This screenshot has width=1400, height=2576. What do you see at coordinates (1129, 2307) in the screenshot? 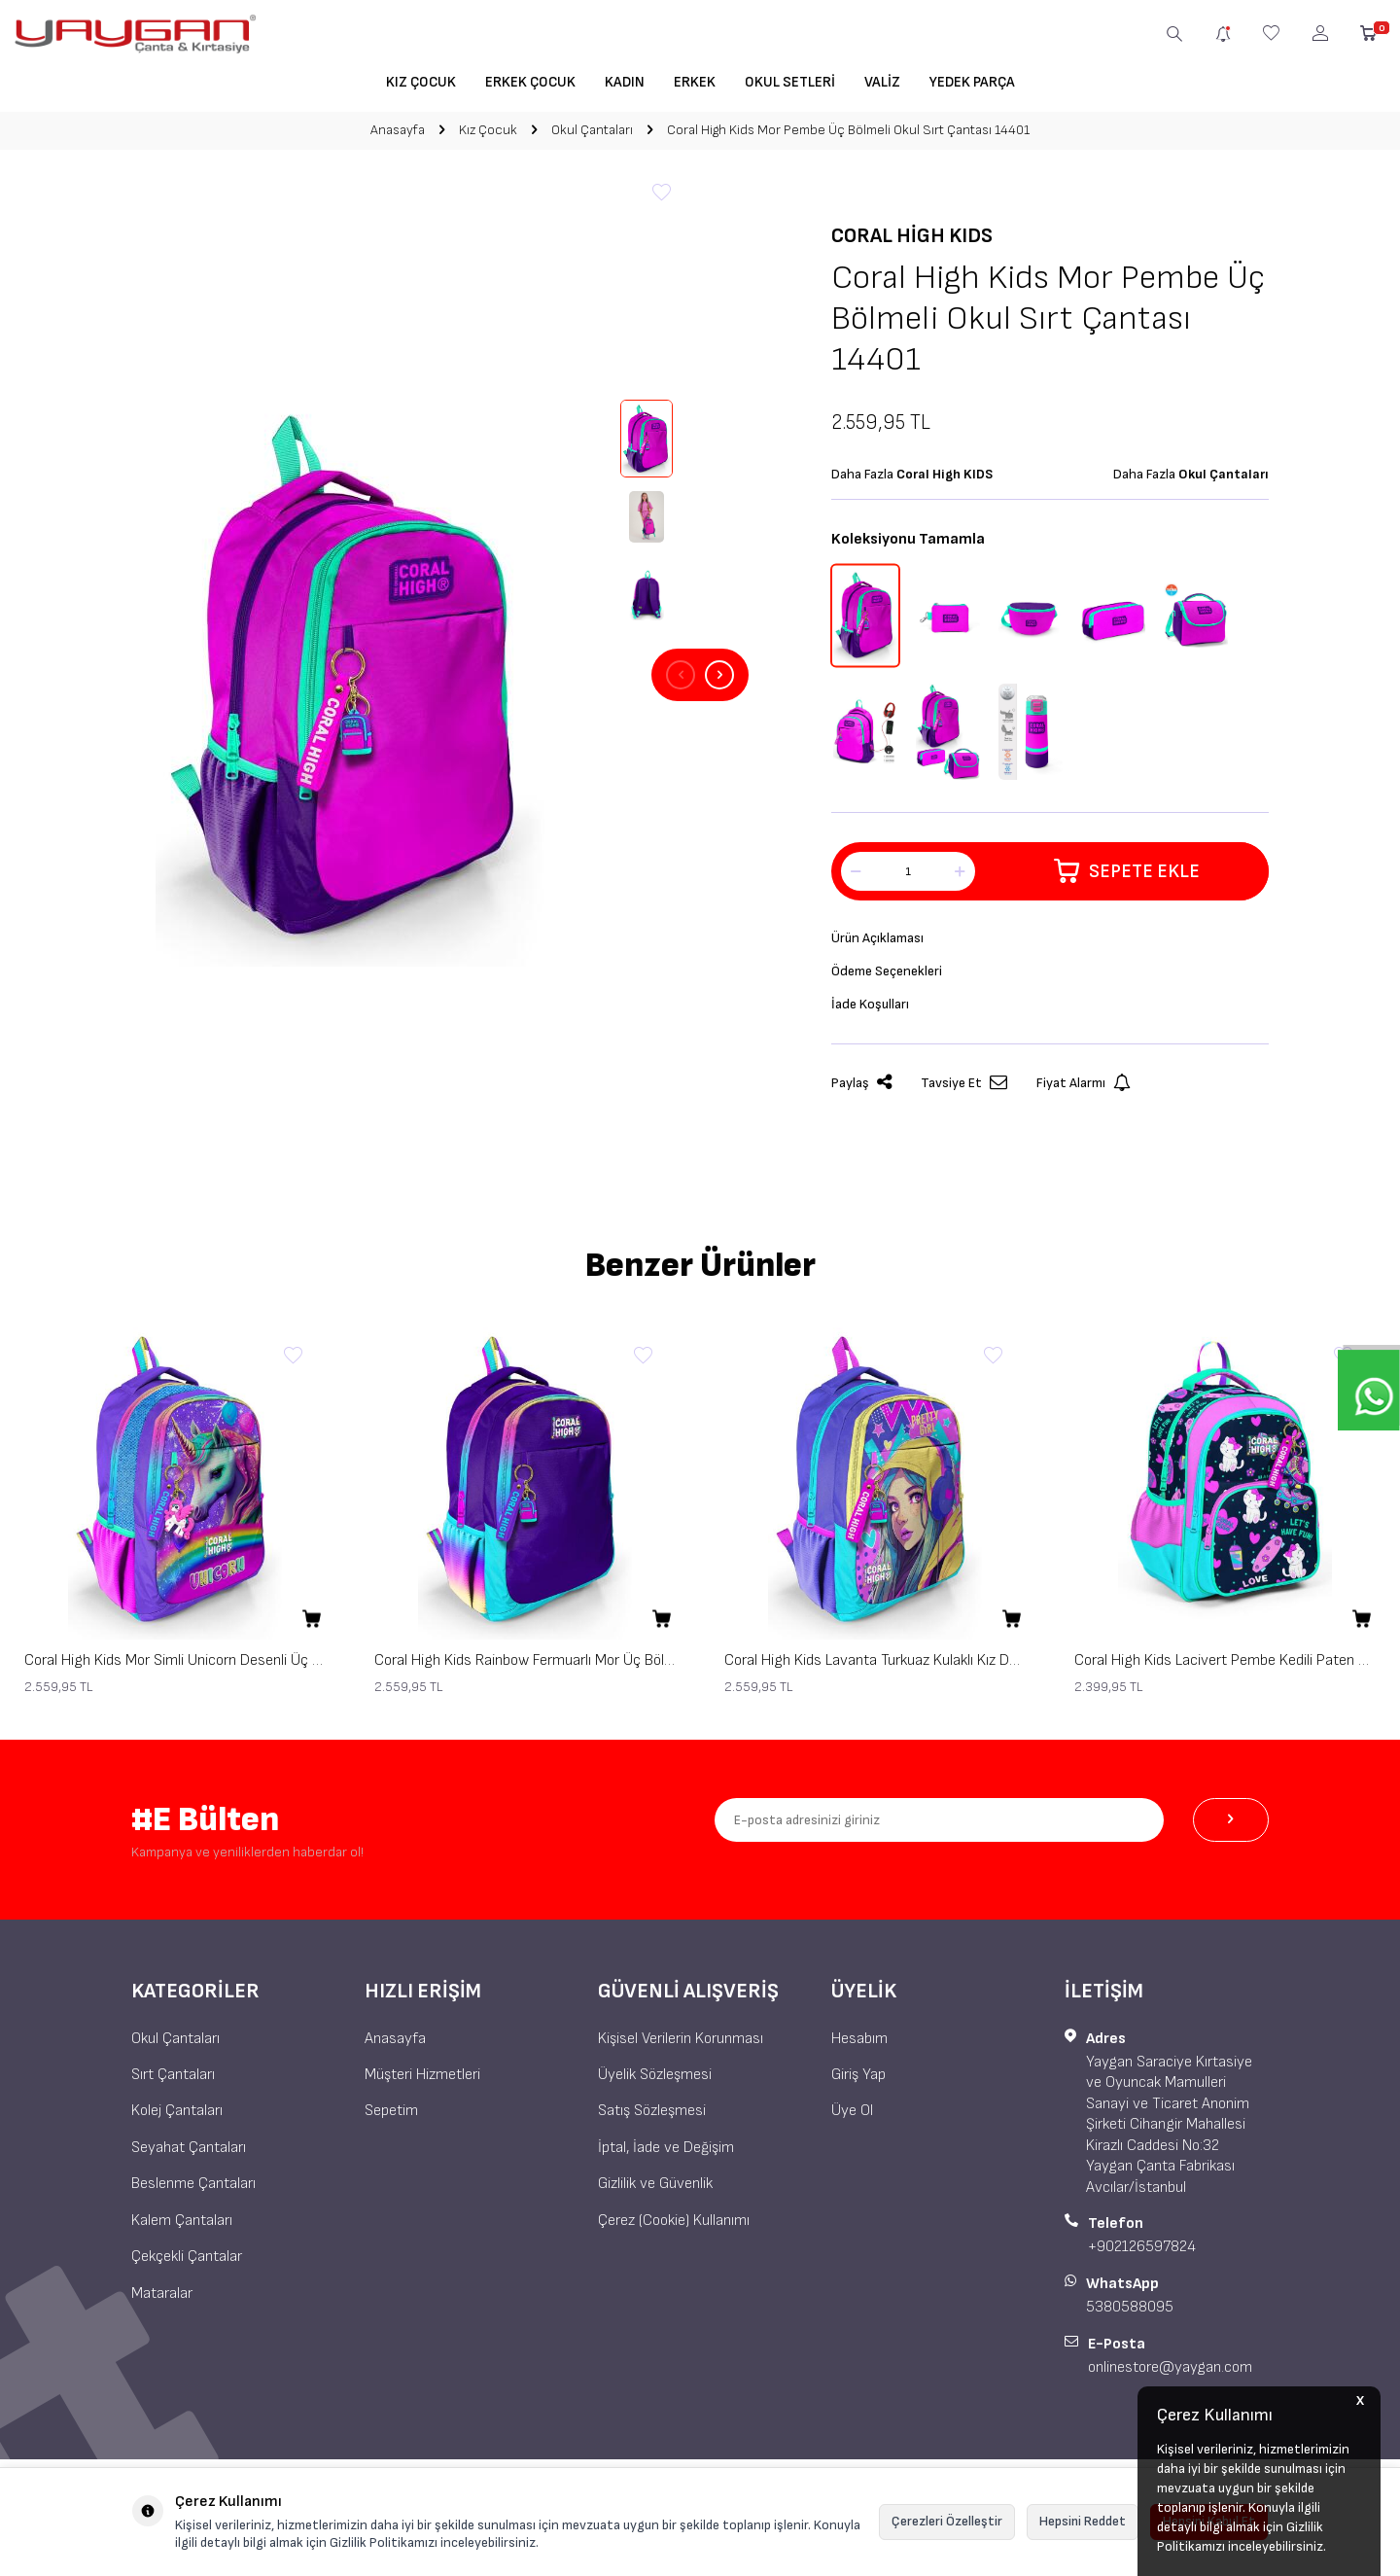
I see `5380588095` at bounding box center [1129, 2307].